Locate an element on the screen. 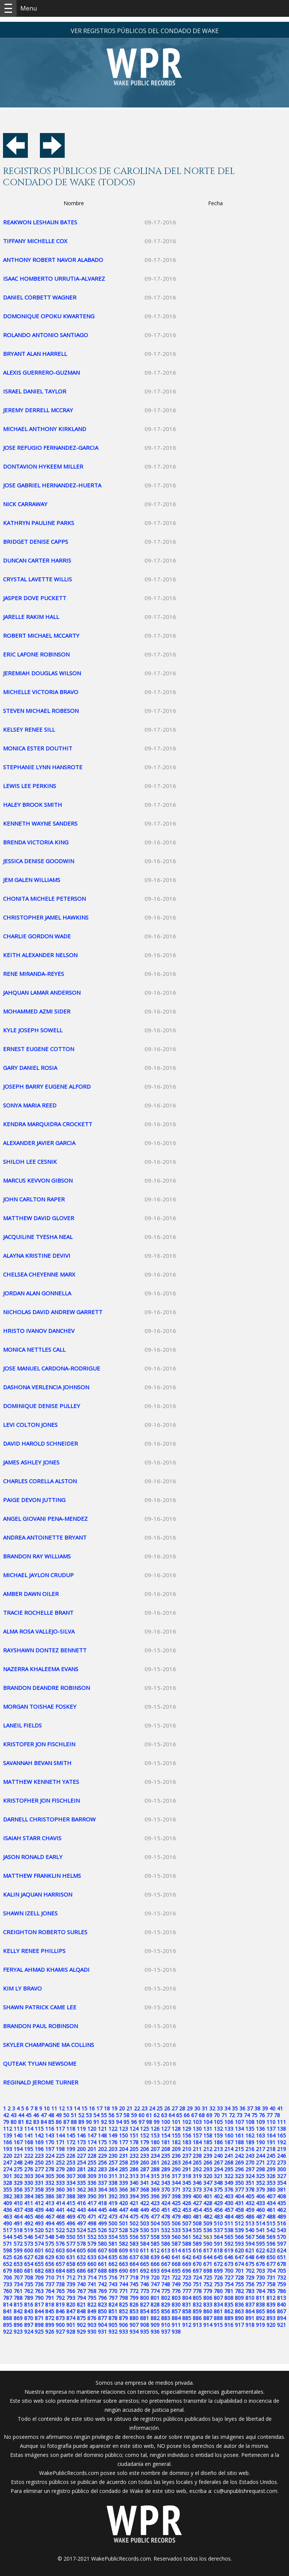 The height and width of the screenshot is (2576, 289). 361 is located at coordinates (70, 2189).